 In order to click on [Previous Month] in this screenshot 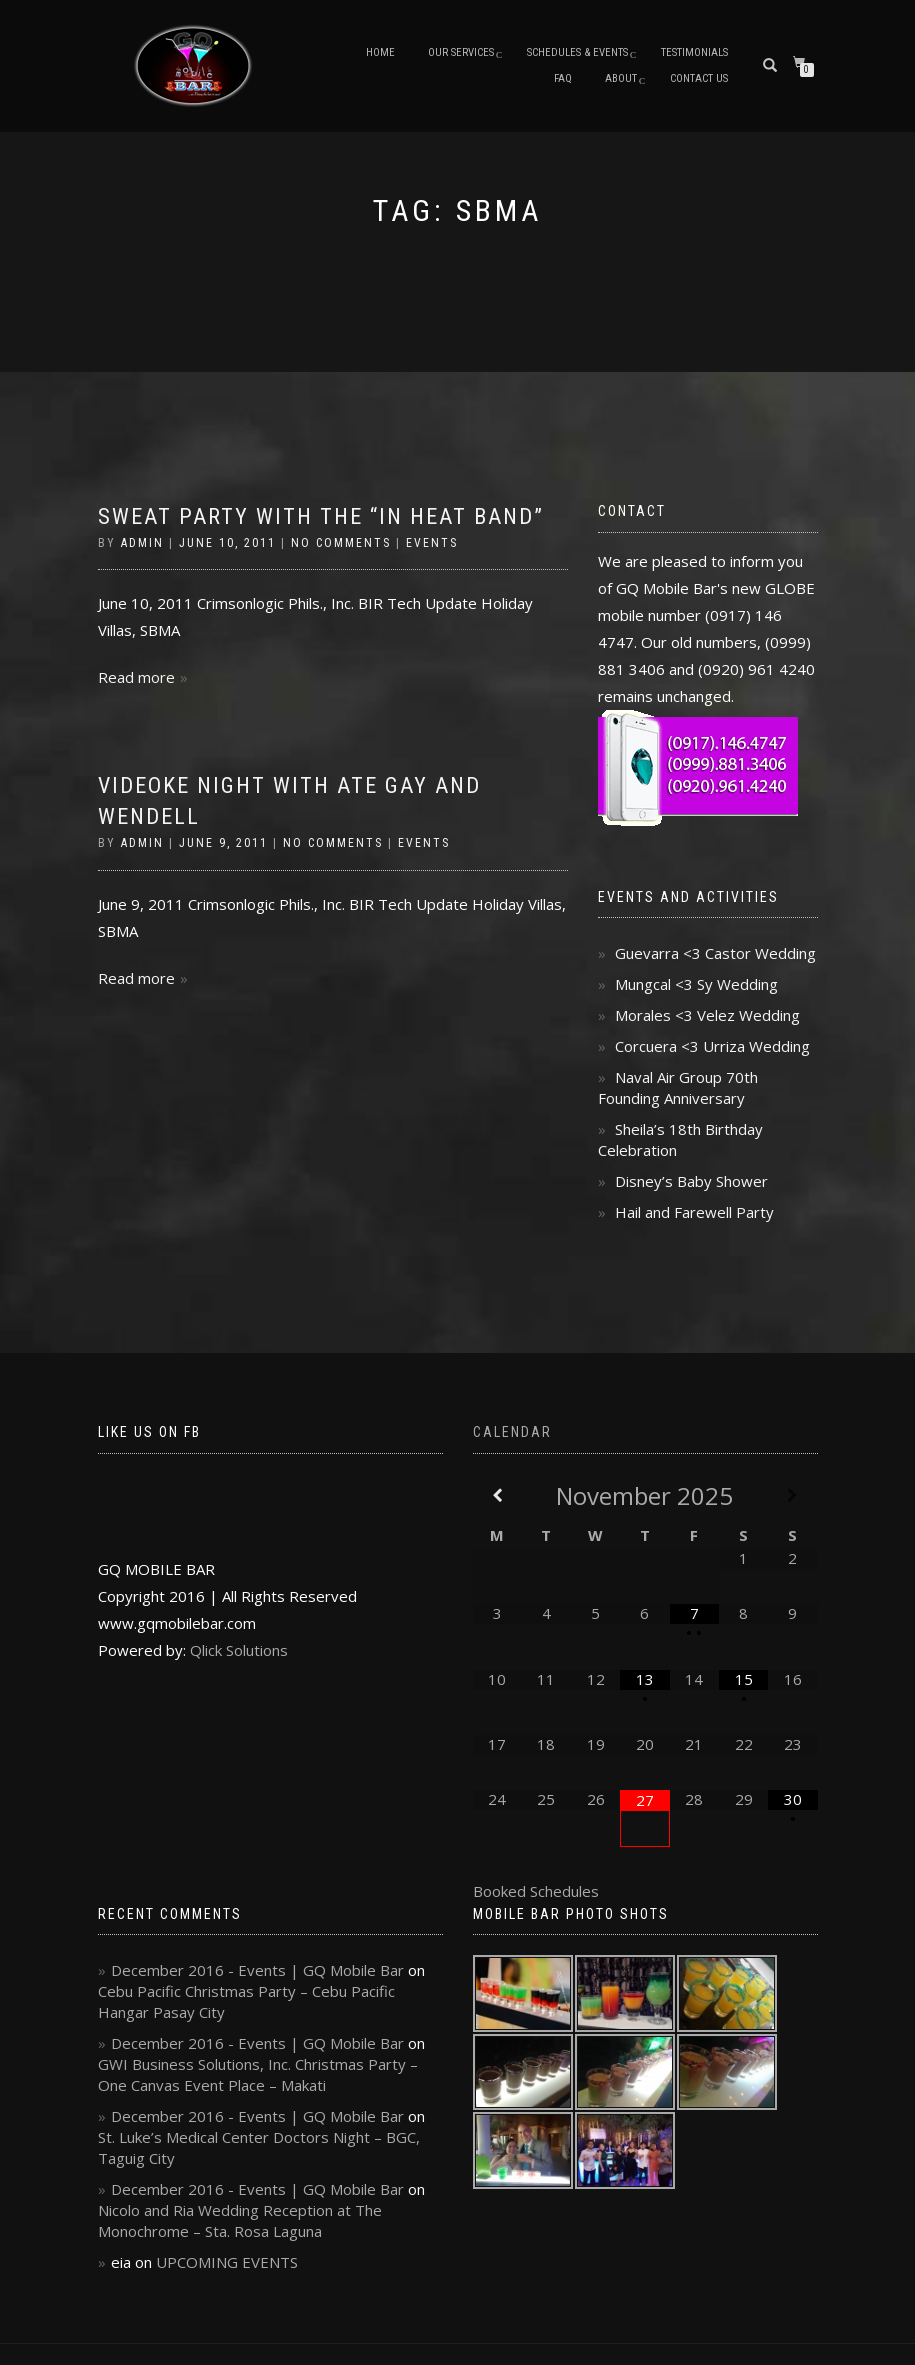, I will do `click(497, 1495)`.